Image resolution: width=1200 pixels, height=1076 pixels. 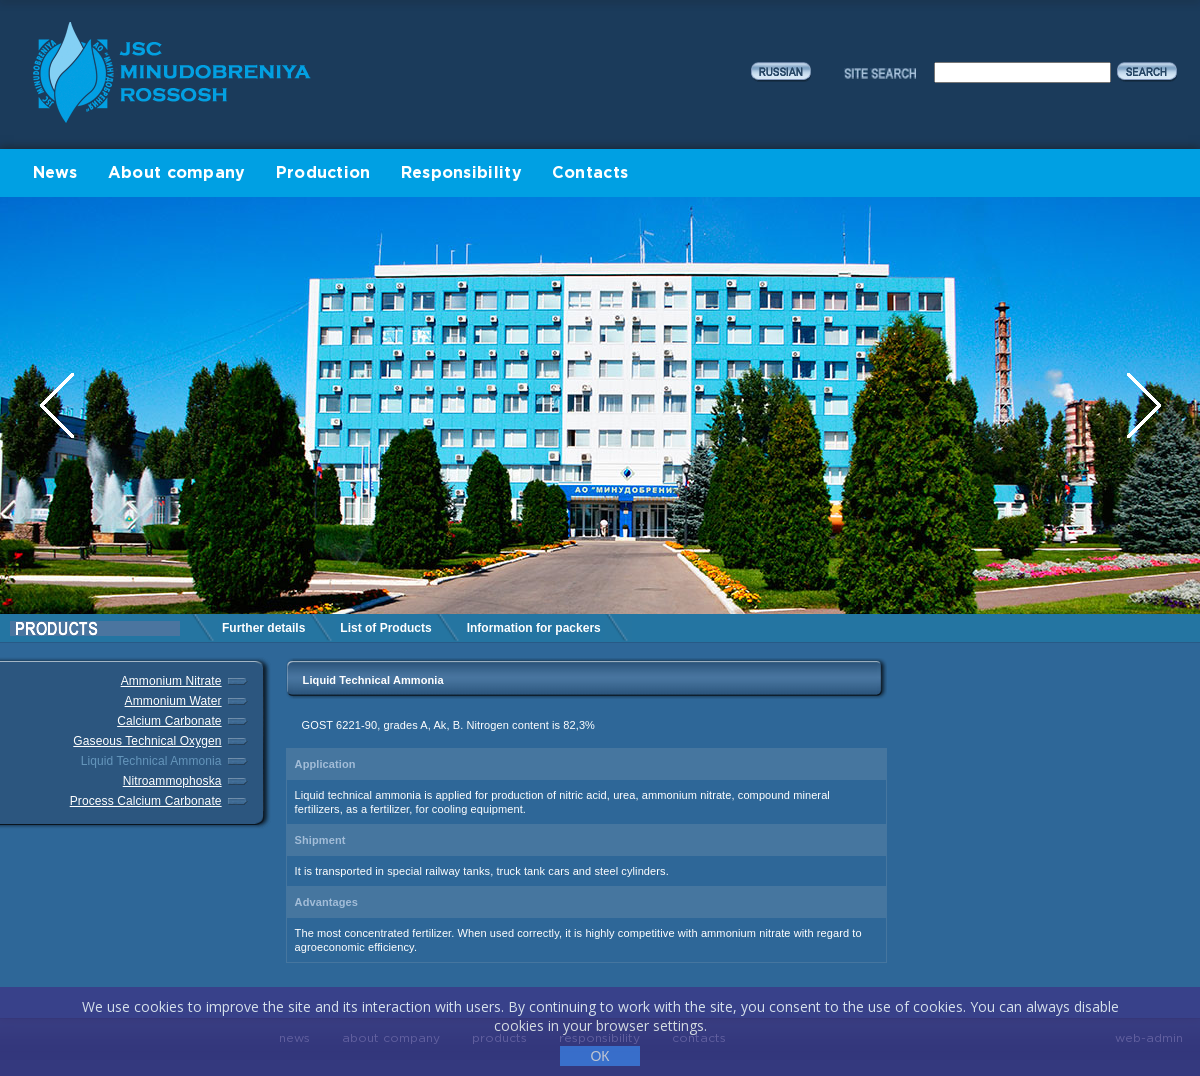 What do you see at coordinates (169, 721) in the screenshot?
I see `Calcium Carbonate` at bounding box center [169, 721].